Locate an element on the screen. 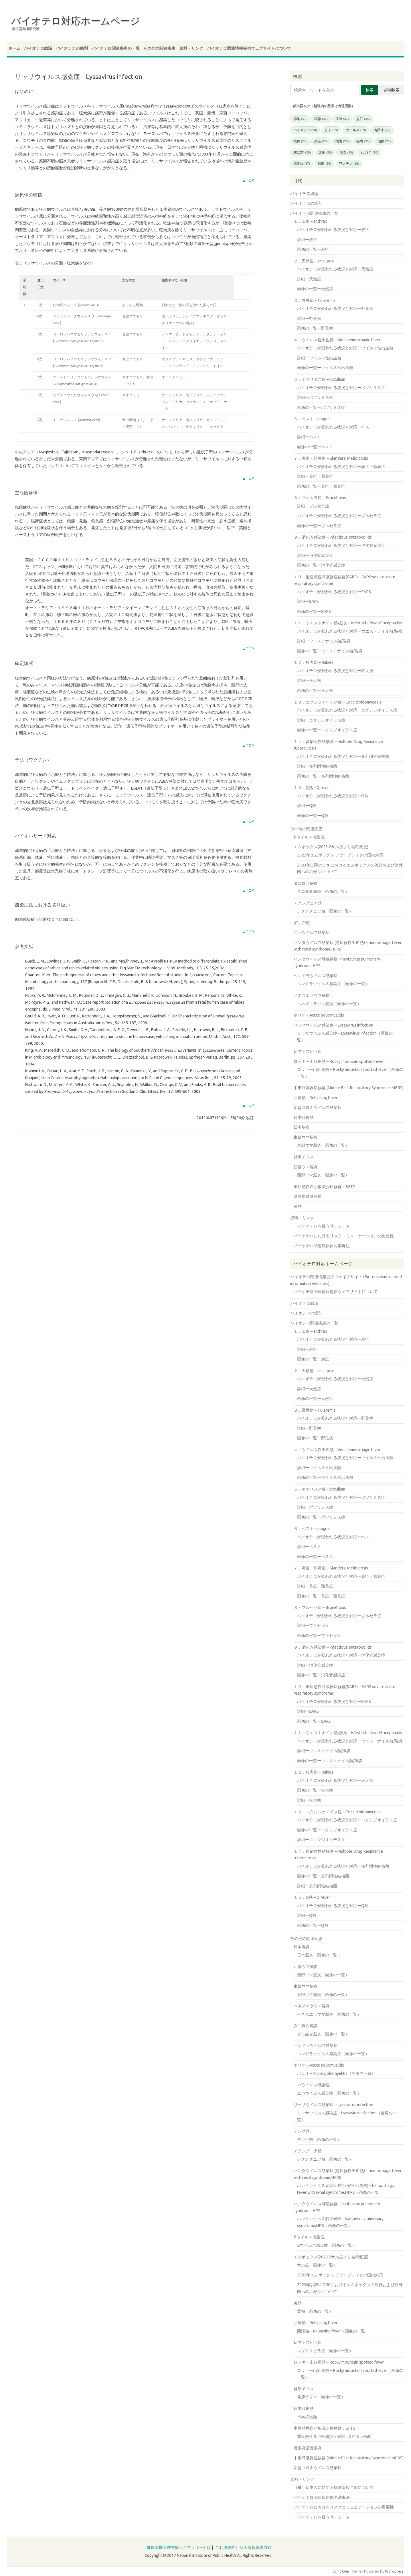 Image resolution: width=411 pixels, height=2576 pixels. 採取 is located at coordinates (324, 164).